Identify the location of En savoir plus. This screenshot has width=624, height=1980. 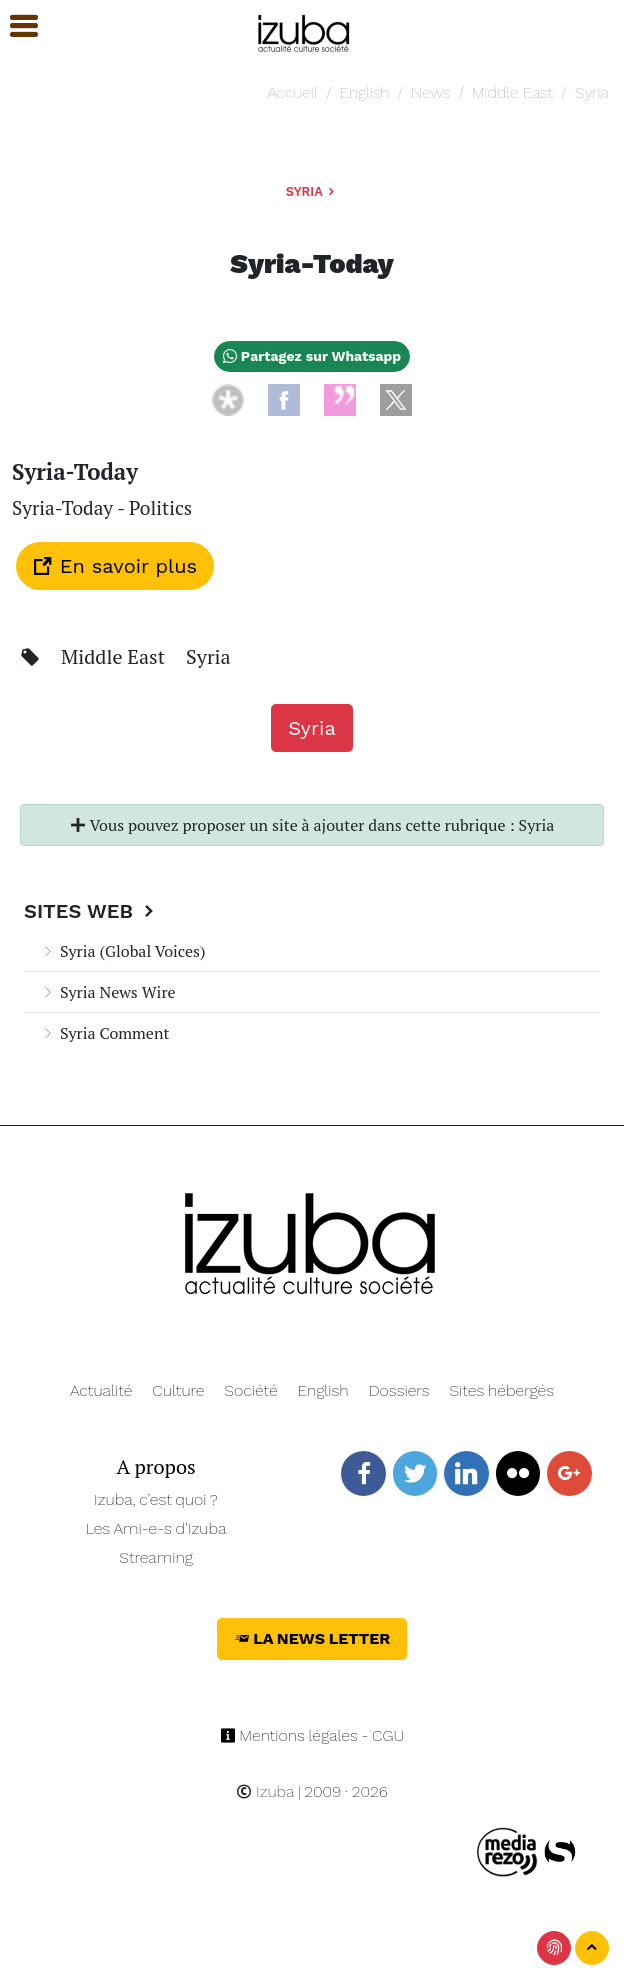
(115, 566).